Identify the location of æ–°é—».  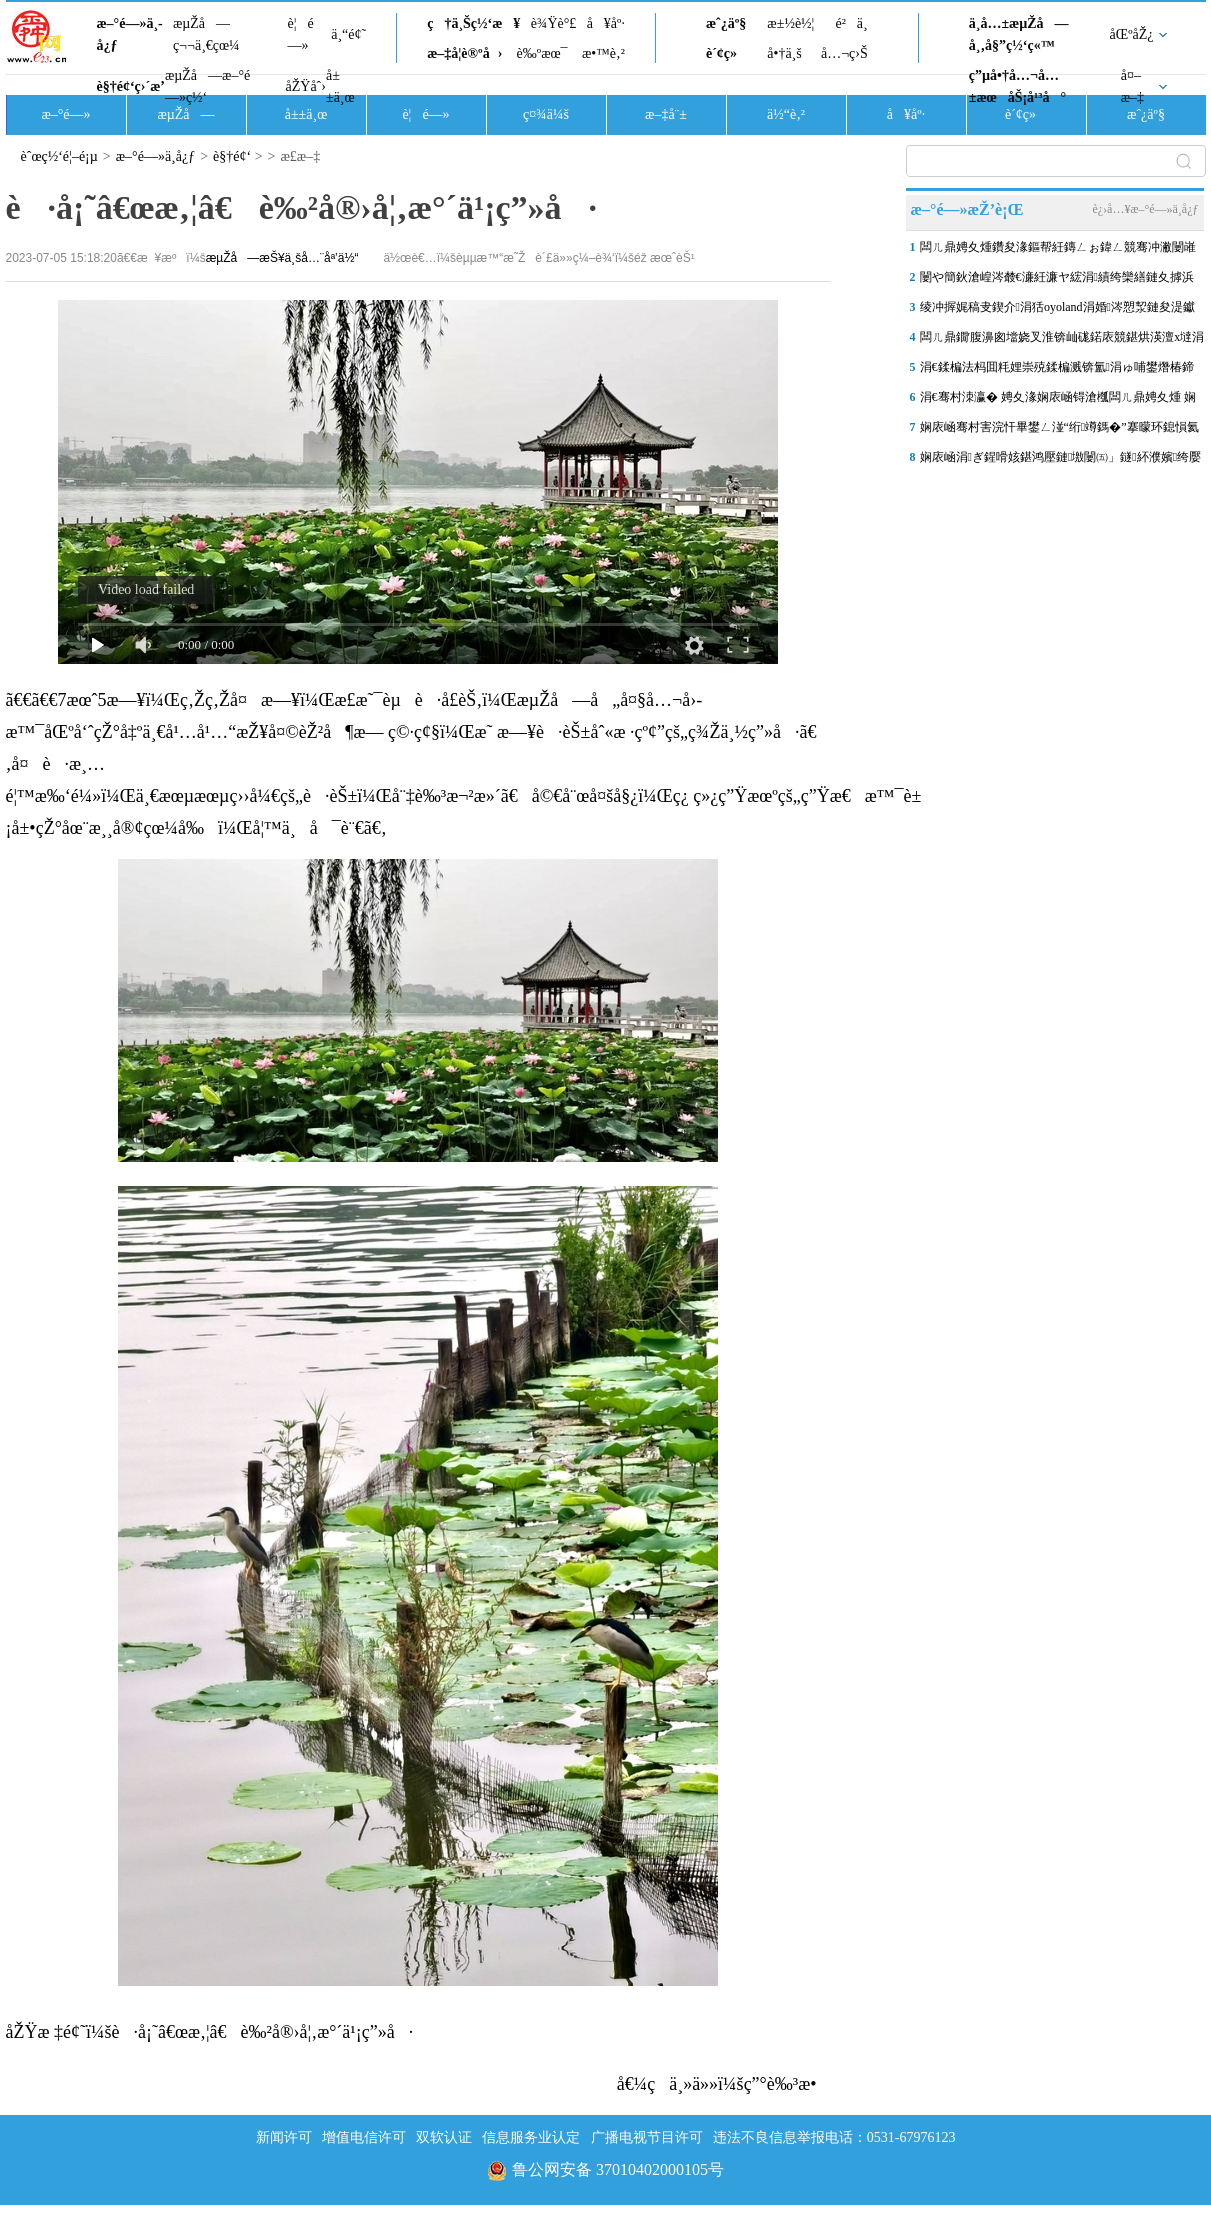
(65, 114).